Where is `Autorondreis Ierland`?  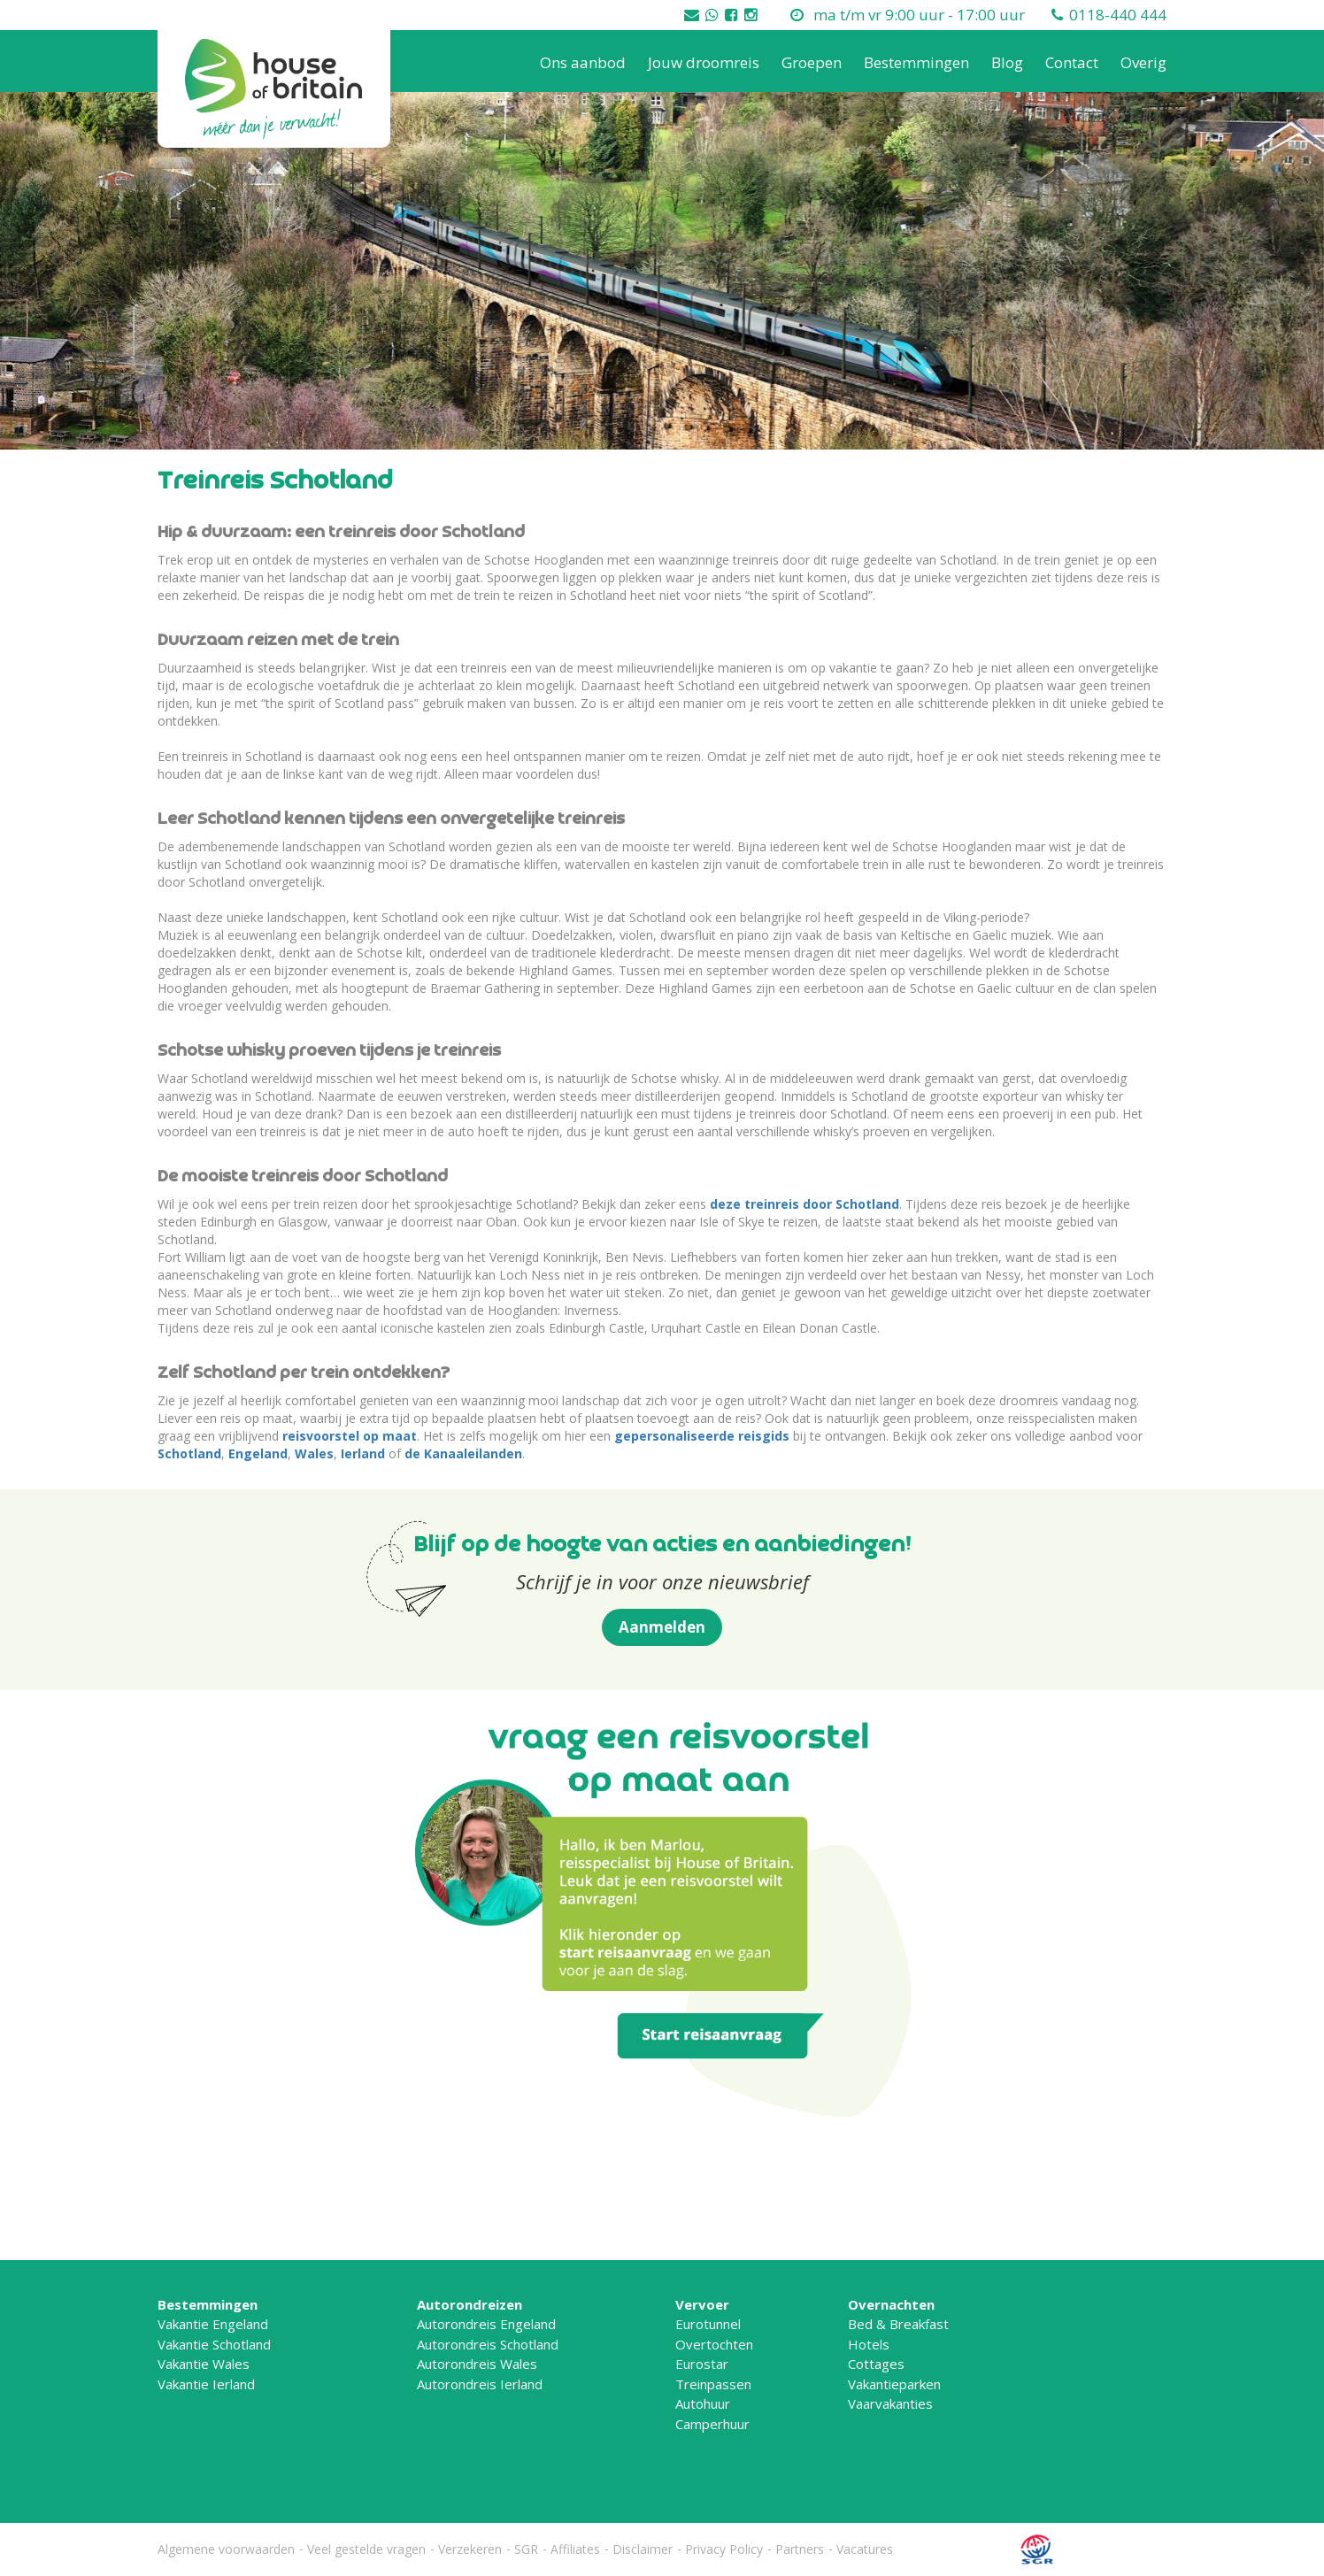 Autorondreis Ierland is located at coordinates (480, 2384).